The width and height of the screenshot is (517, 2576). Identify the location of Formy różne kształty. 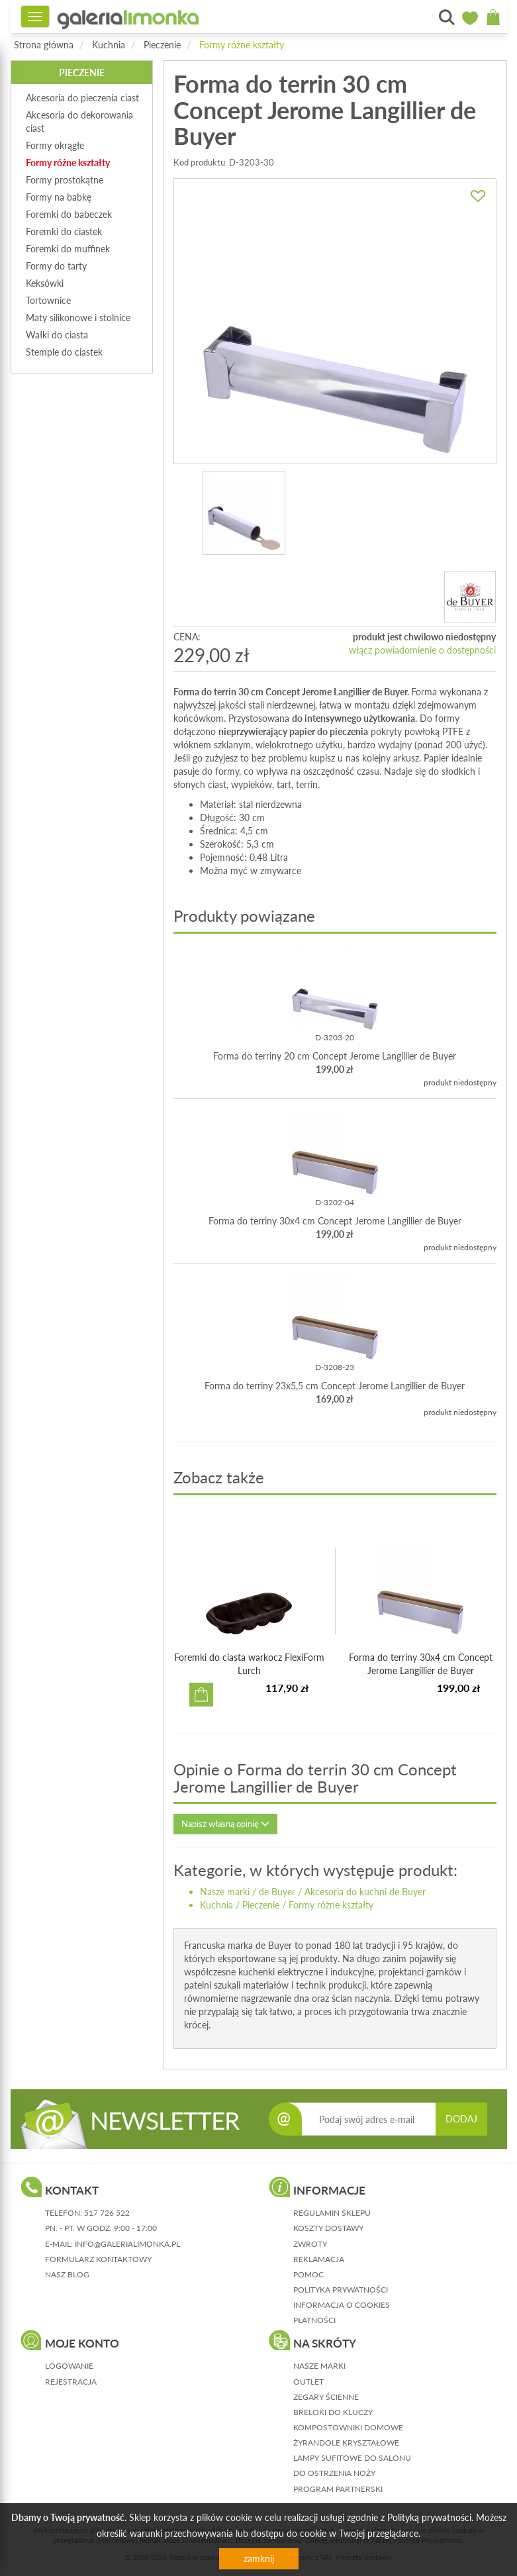
(241, 44).